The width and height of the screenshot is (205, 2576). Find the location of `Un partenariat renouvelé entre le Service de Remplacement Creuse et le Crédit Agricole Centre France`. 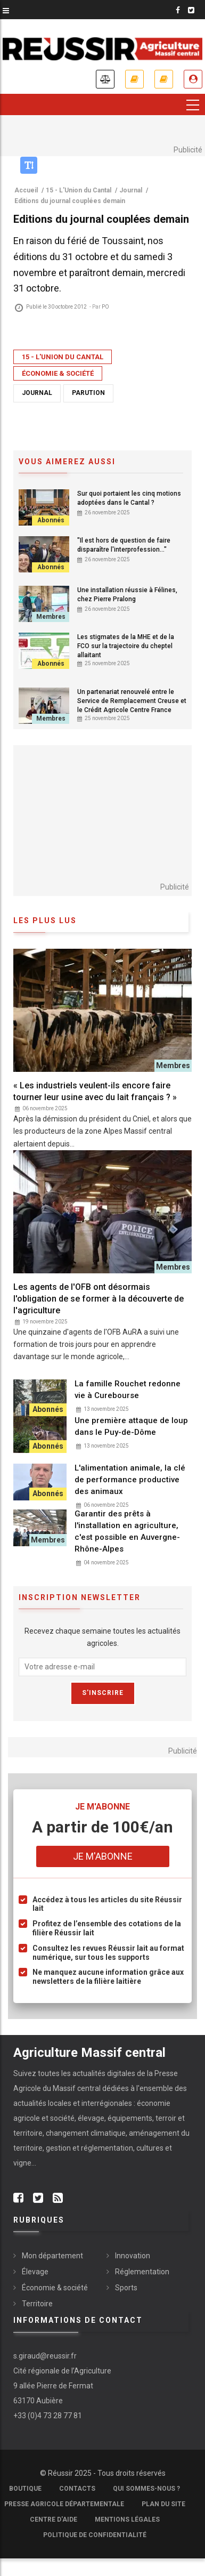

Un partenariat renouvelé entre le Service de Remplacement Creuse et le Crédit Agricole Centre France is located at coordinates (131, 701).